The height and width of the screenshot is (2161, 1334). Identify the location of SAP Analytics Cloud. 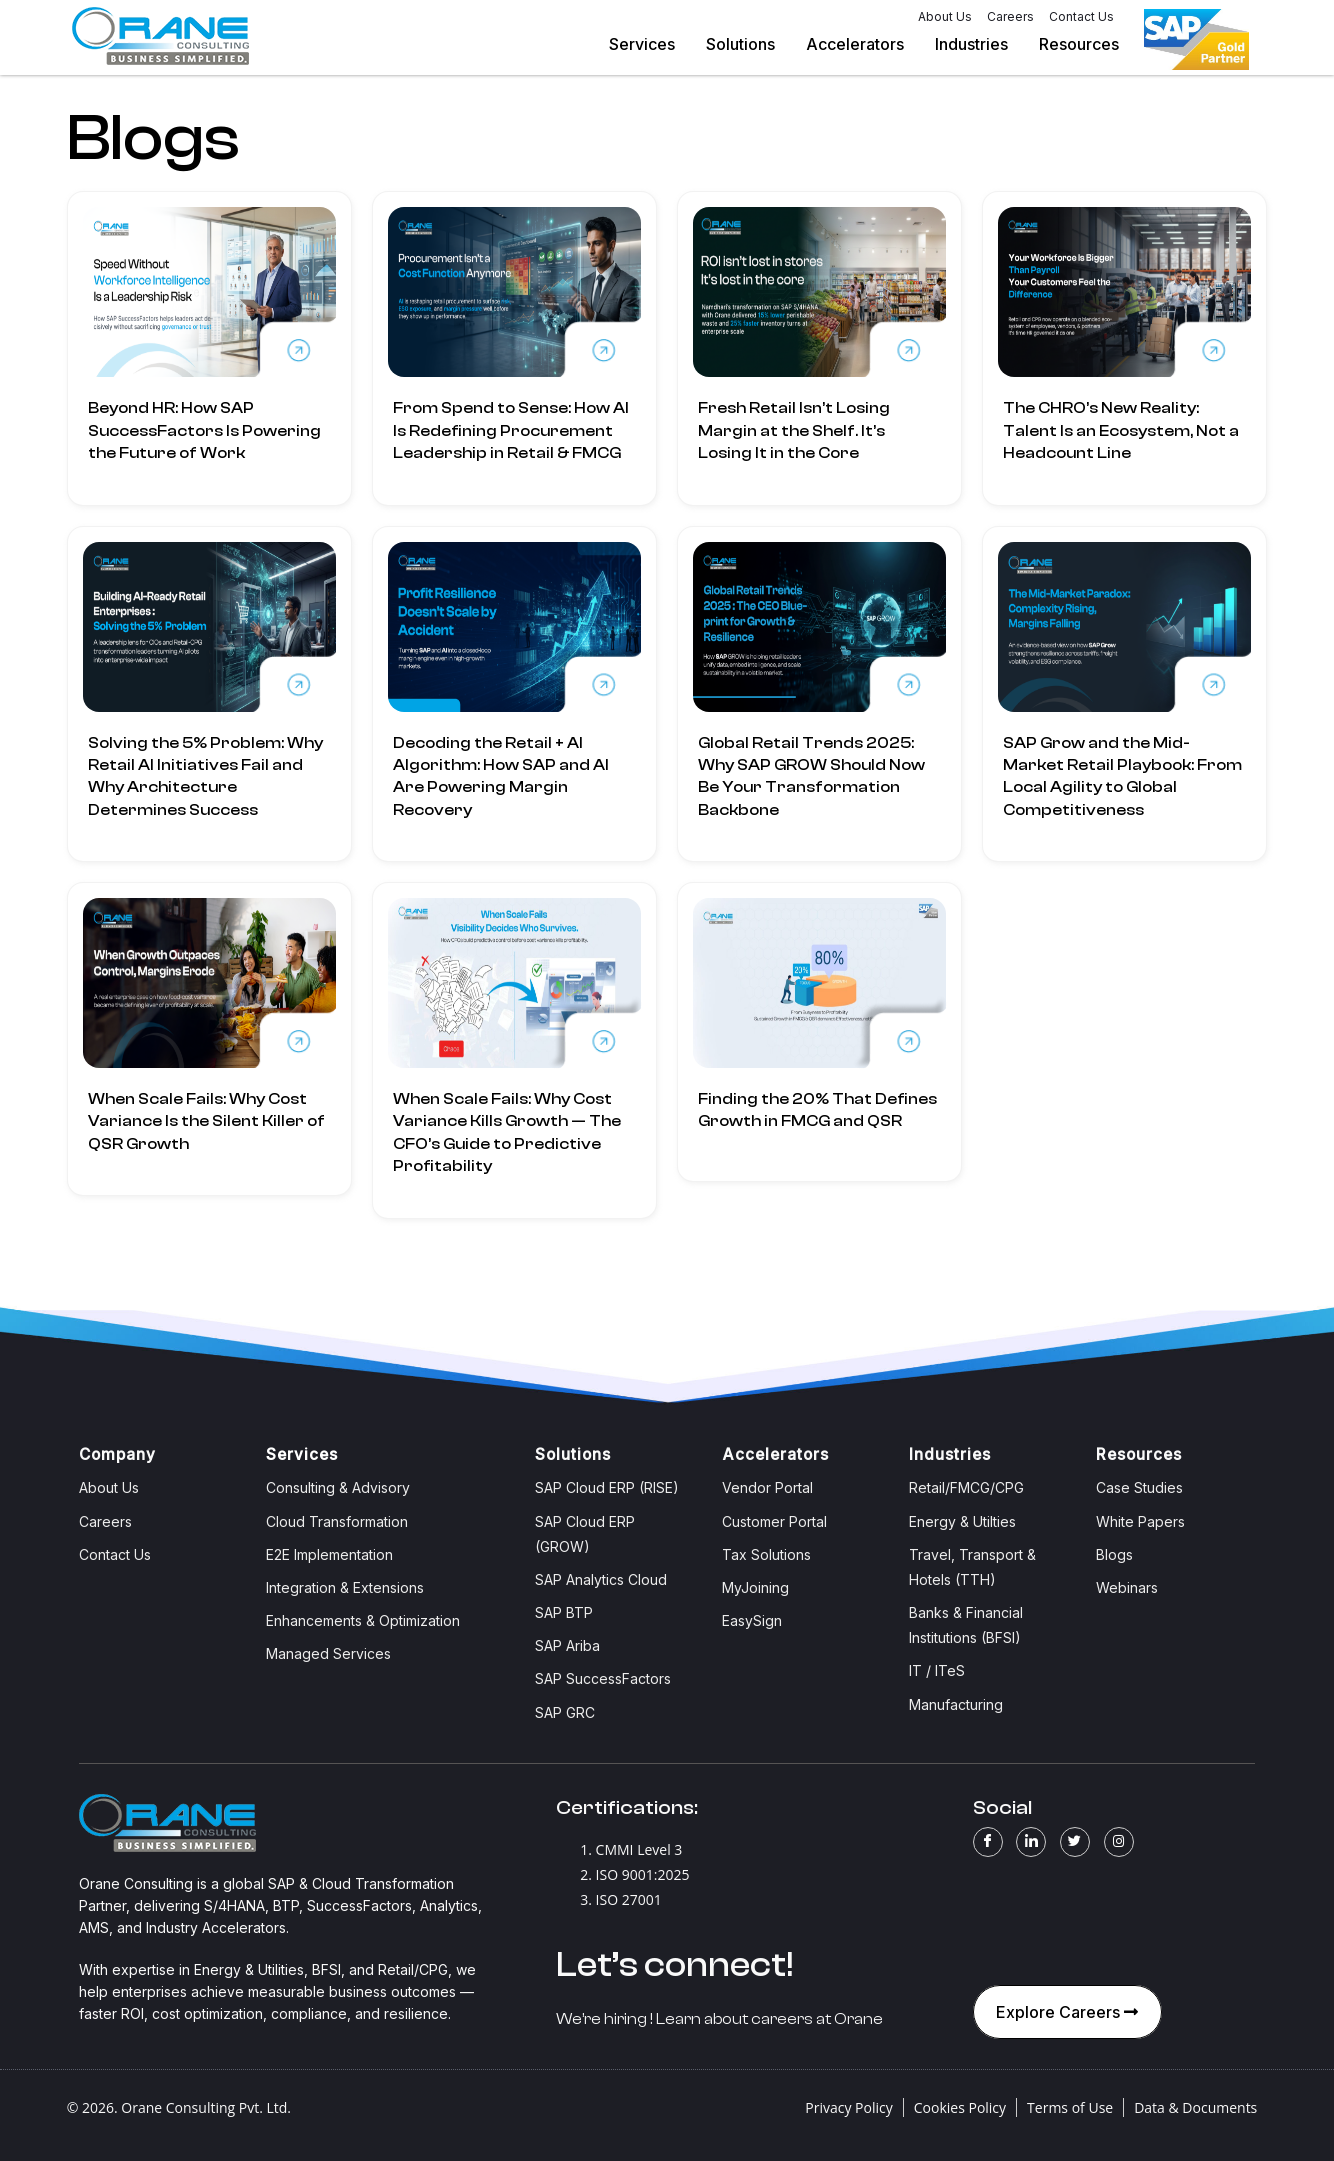
(601, 1579).